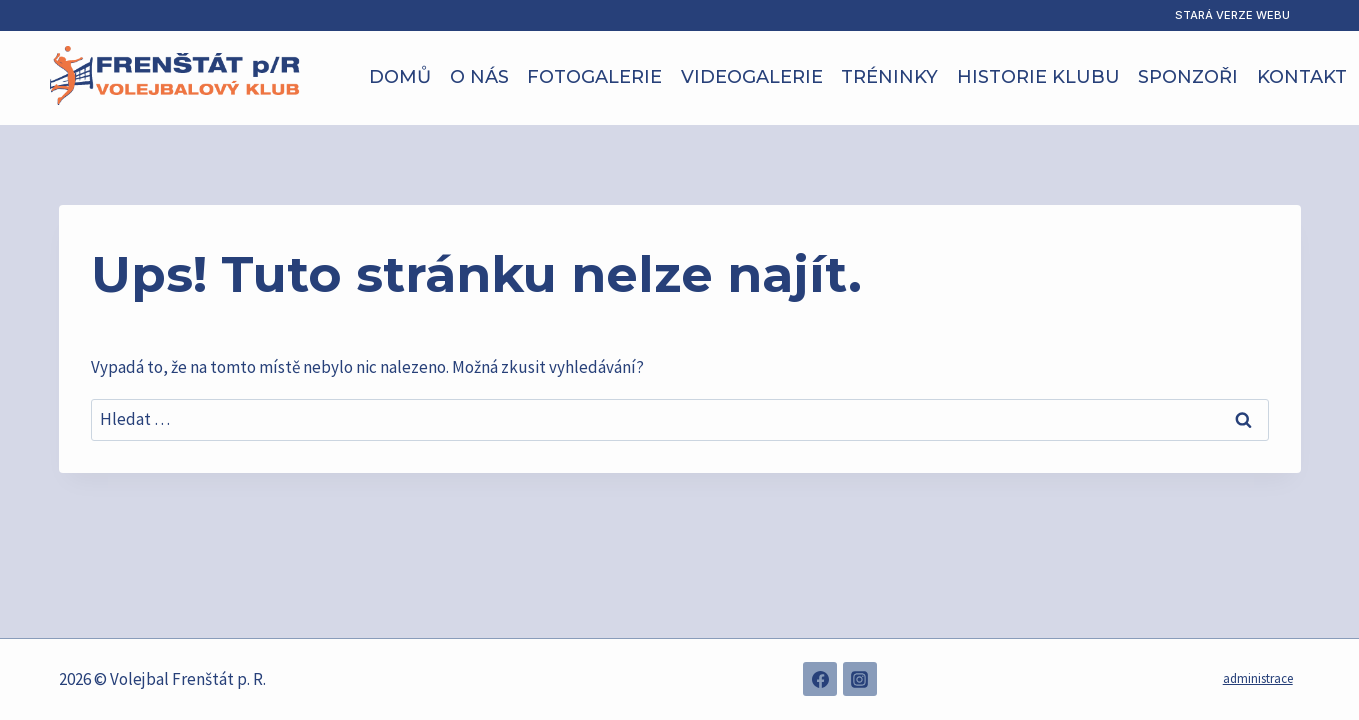  What do you see at coordinates (1038, 77) in the screenshot?
I see `Historie klubu` at bounding box center [1038, 77].